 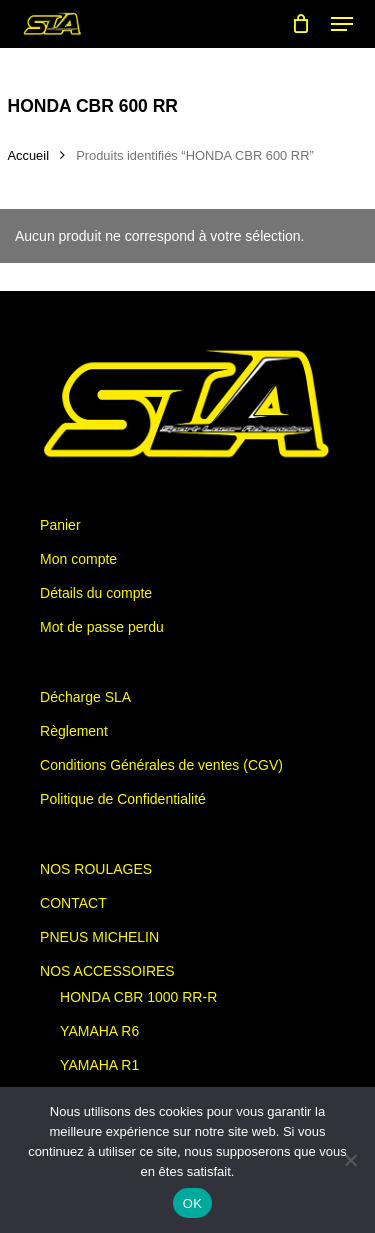 What do you see at coordinates (60, 525) in the screenshot?
I see `Panier` at bounding box center [60, 525].